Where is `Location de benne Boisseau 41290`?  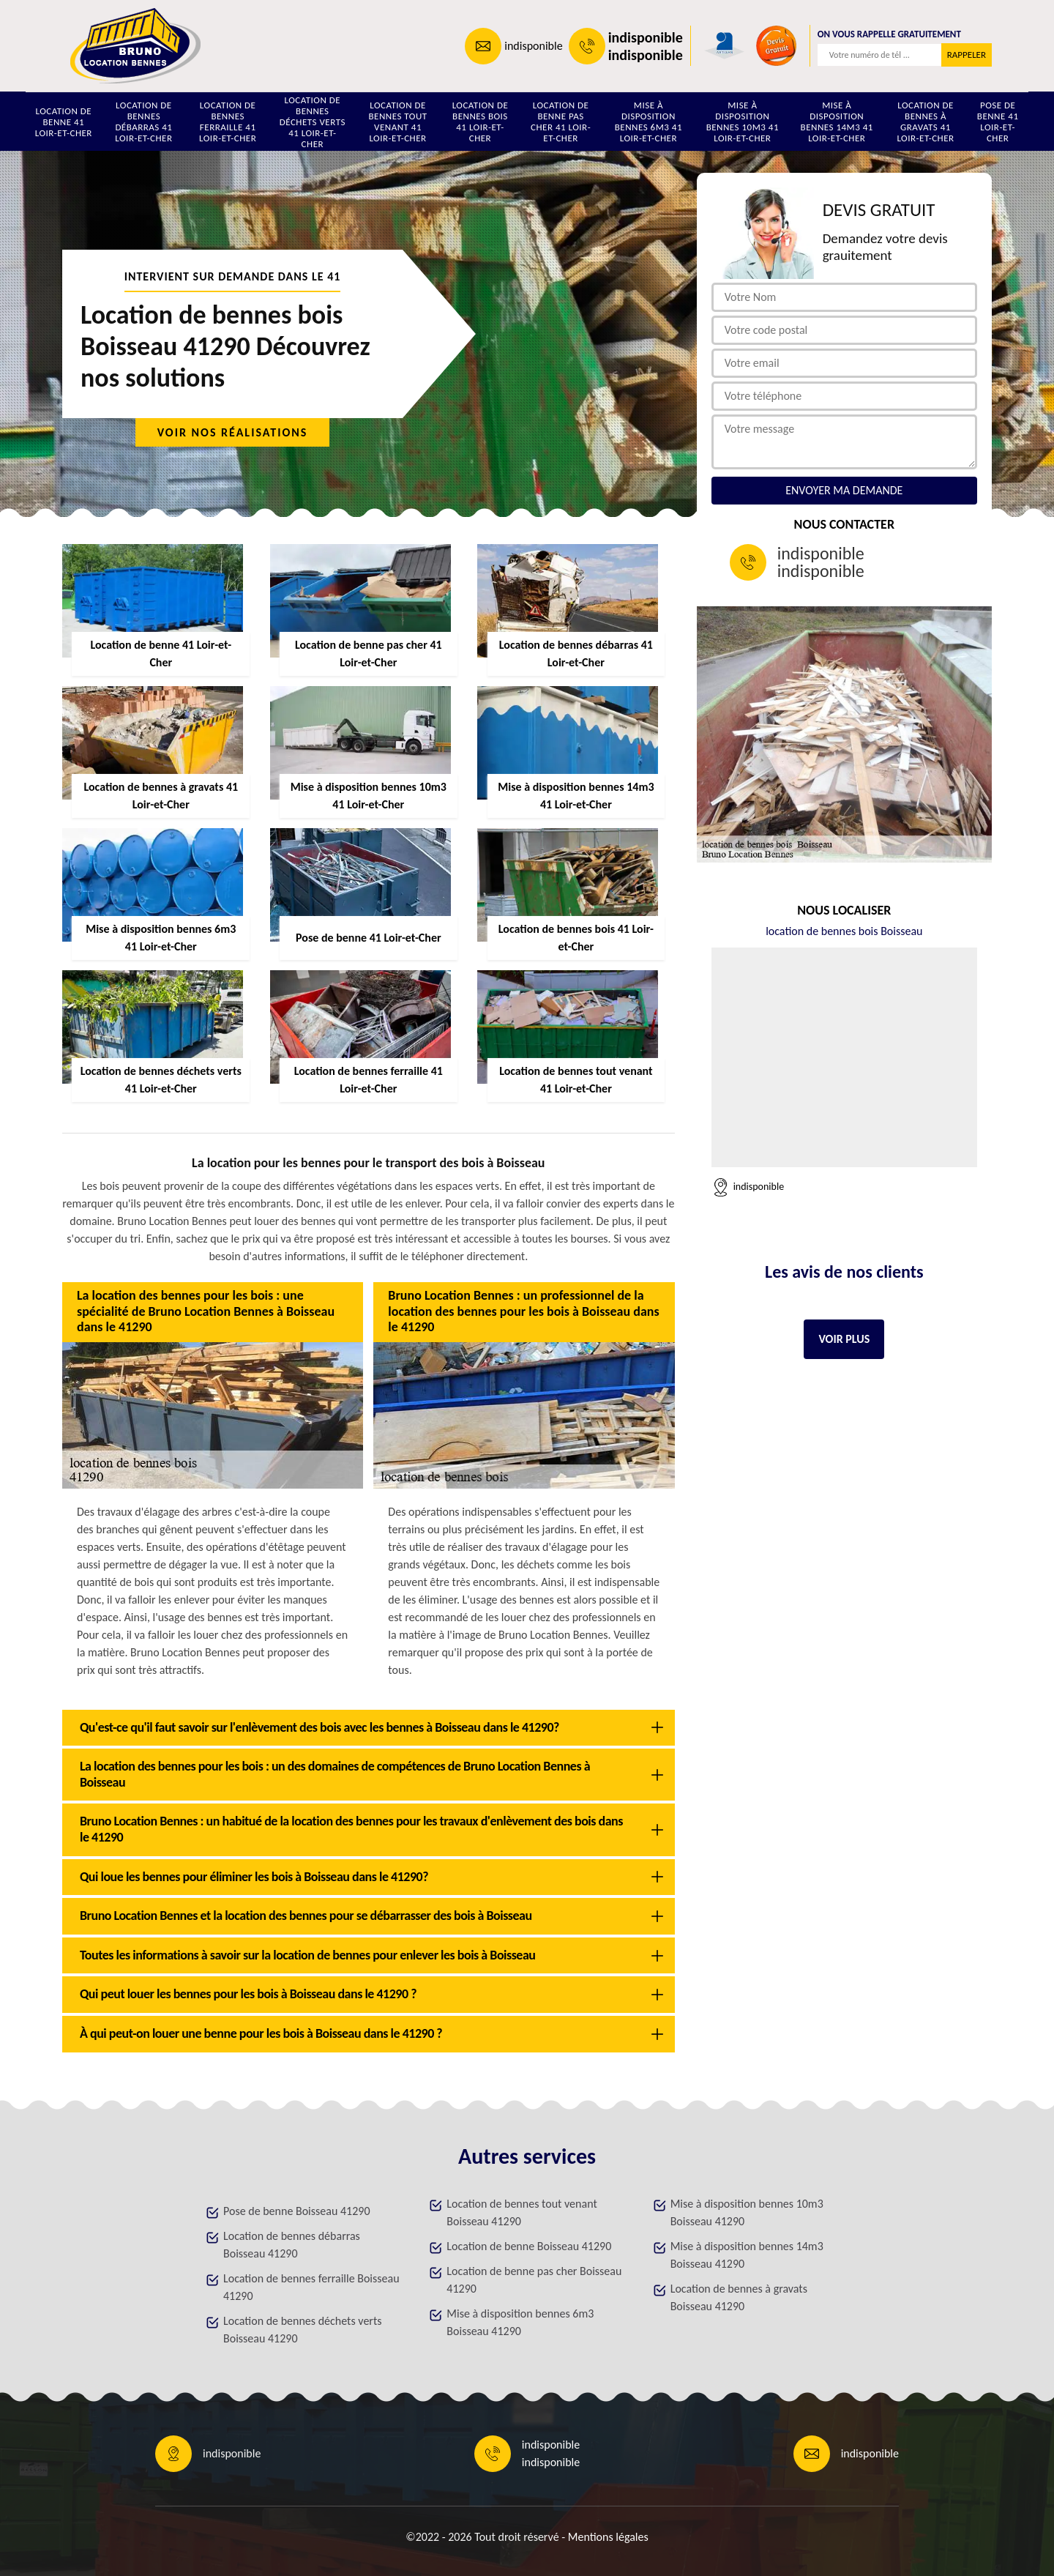 Location de benne Boisseau 41290 is located at coordinates (528, 2246).